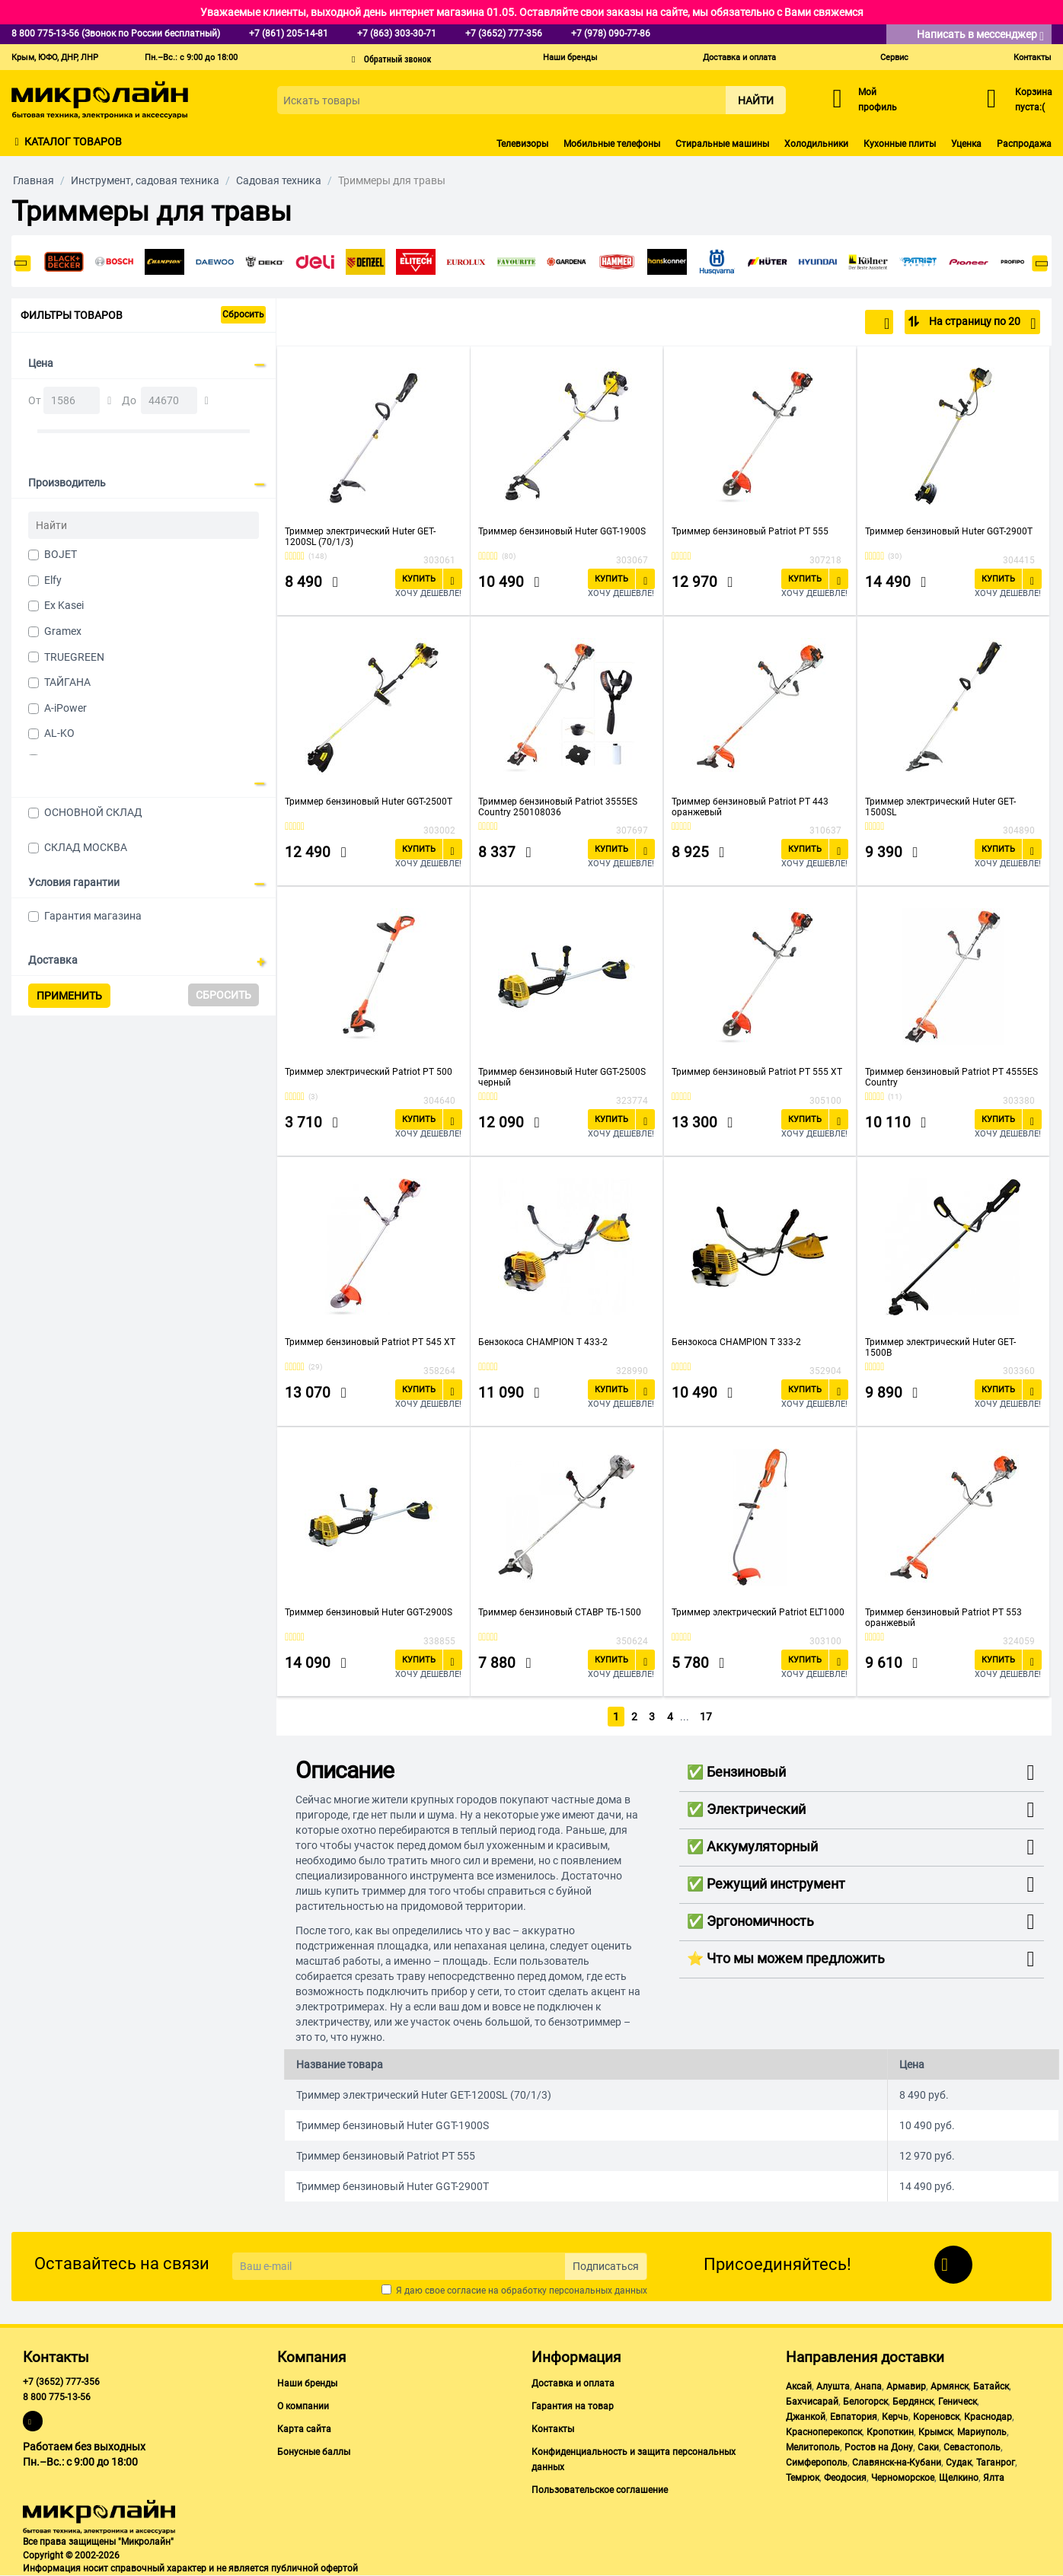 This screenshot has width=1063, height=2576. What do you see at coordinates (816, 144) in the screenshot?
I see `Холодильники` at bounding box center [816, 144].